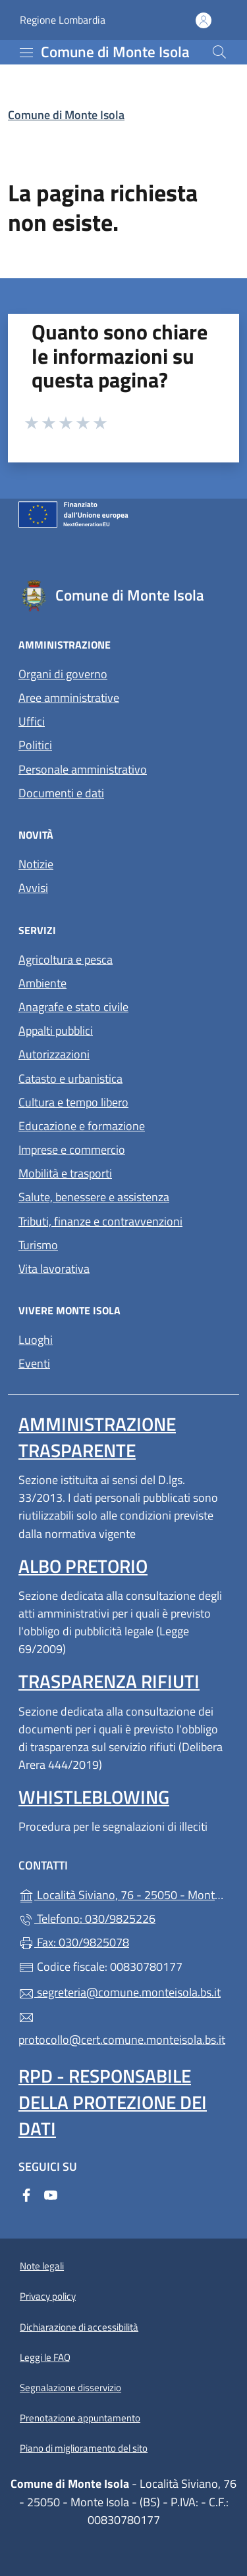 This screenshot has width=247, height=2576. What do you see at coordinates (83, 1566) in the screenshot?
I see `Albo pretorio` at bounding box center [83, 1566].